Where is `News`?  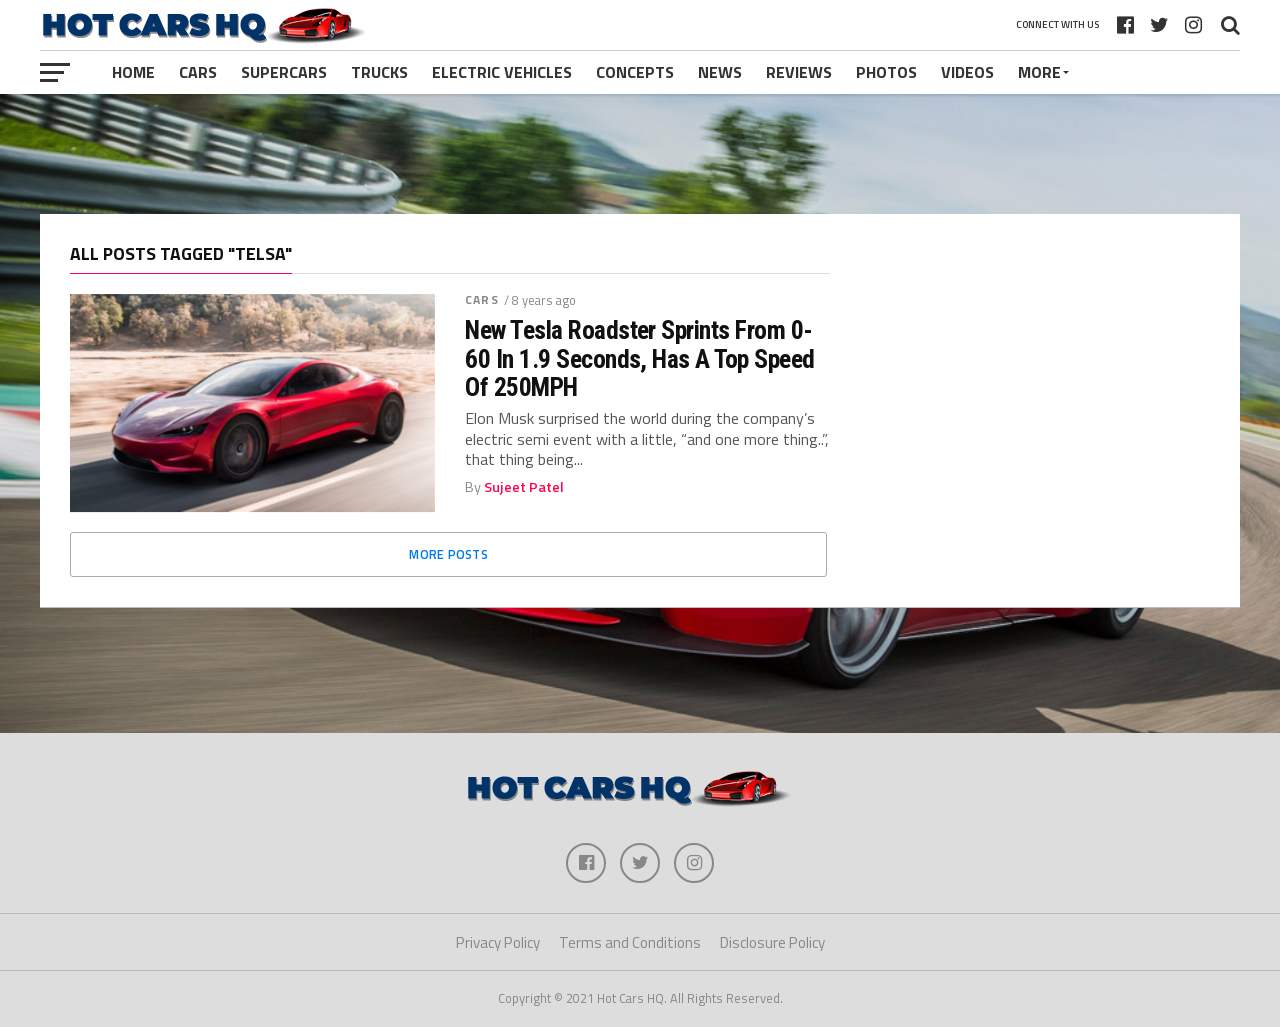 News is located at coordinates (720, 72).